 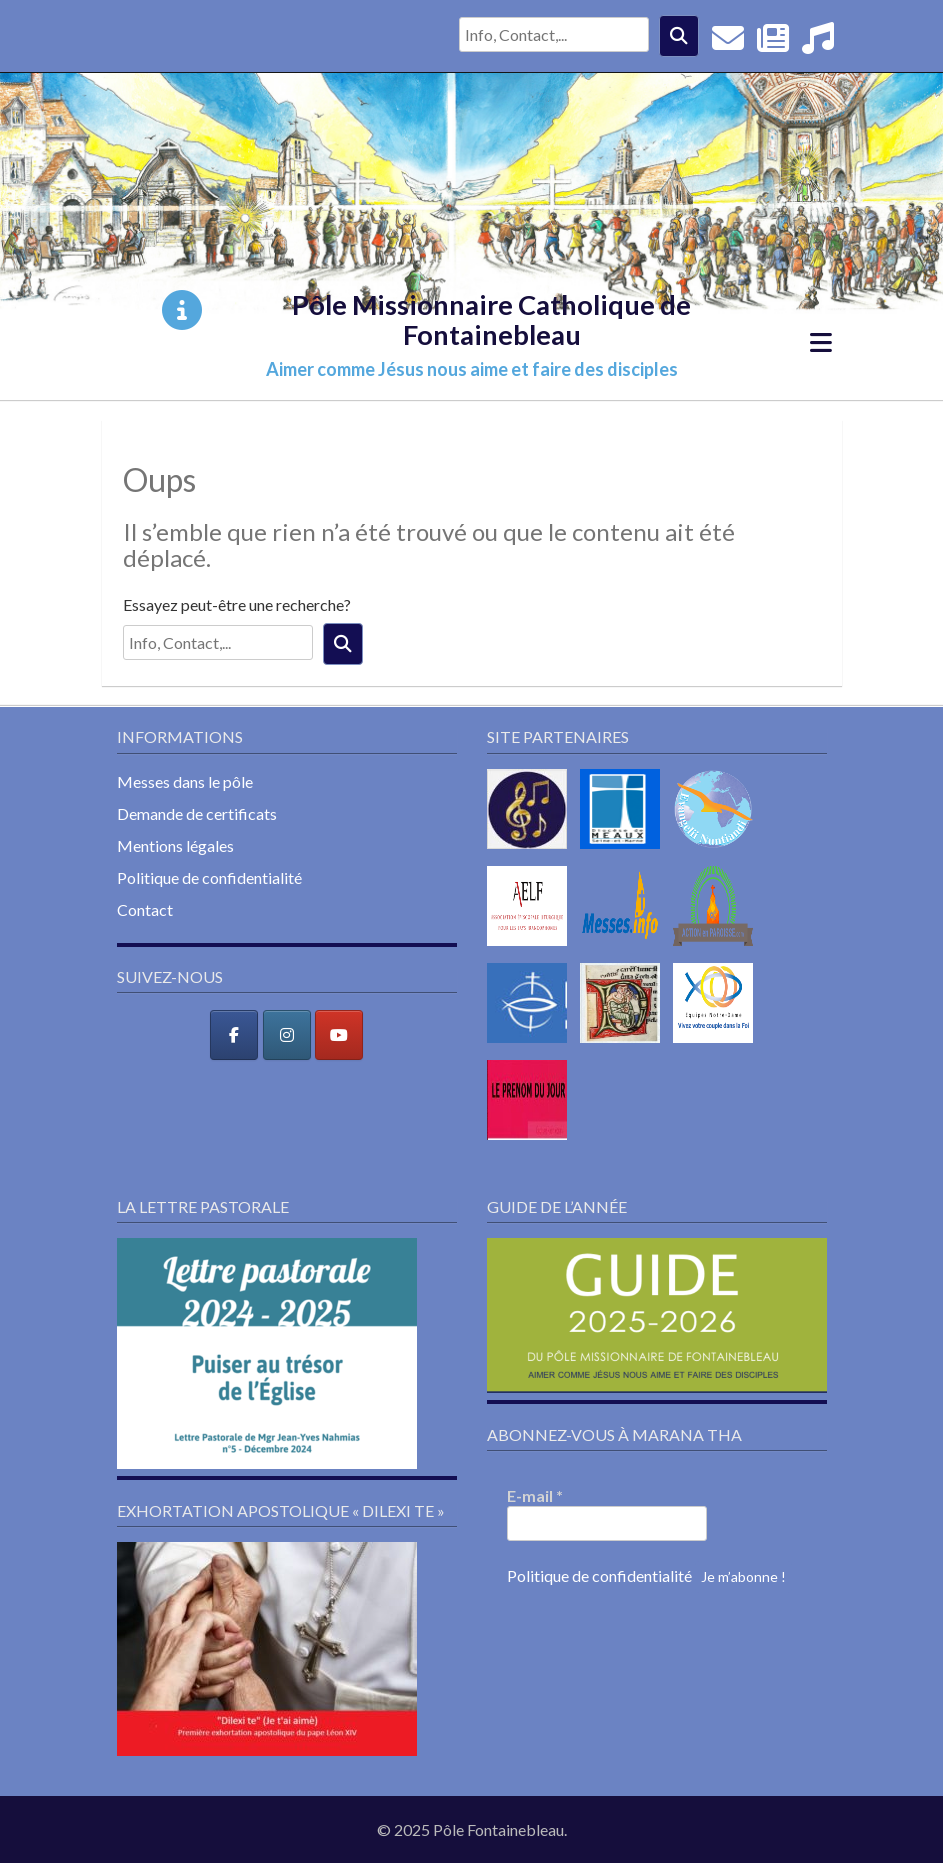 What do you see at coordinates (175, 845) in the screenshot?
I see `Mentions légales` at bounding box center [175, 845].